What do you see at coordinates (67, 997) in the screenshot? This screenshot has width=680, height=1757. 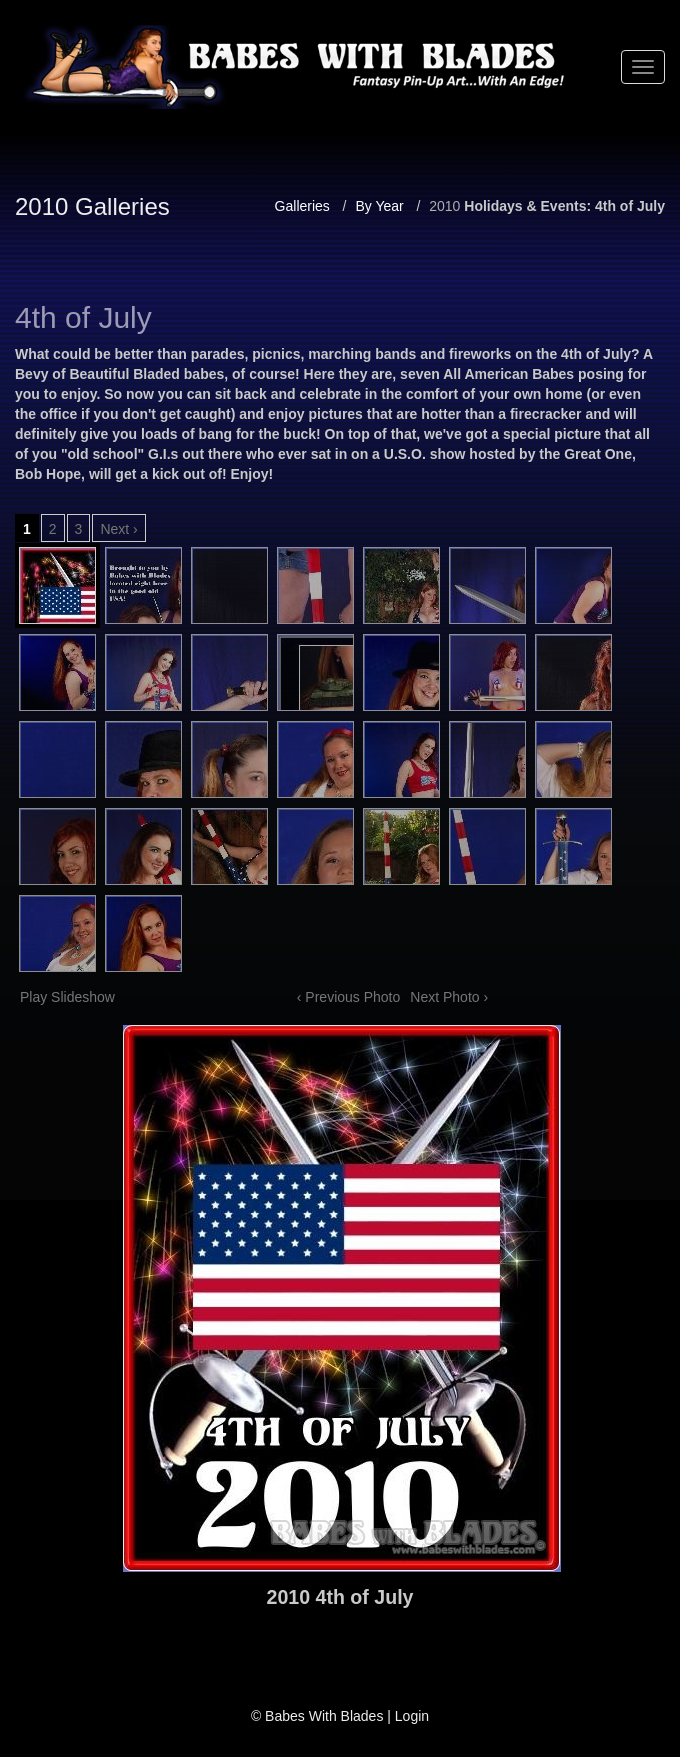 I see `Play Slideshow` at bounding box center [67, 997].